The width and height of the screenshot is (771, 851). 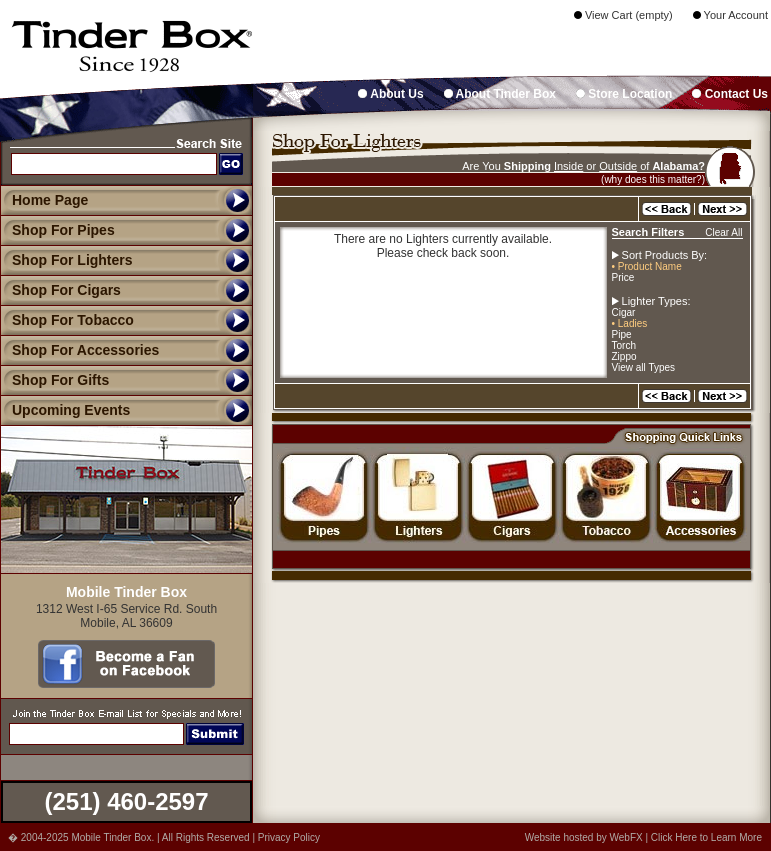 What do you see at coordinates (706, 837) in the screenshot?
I see `Click Here to Learn More` at bounding box center [706, 837].